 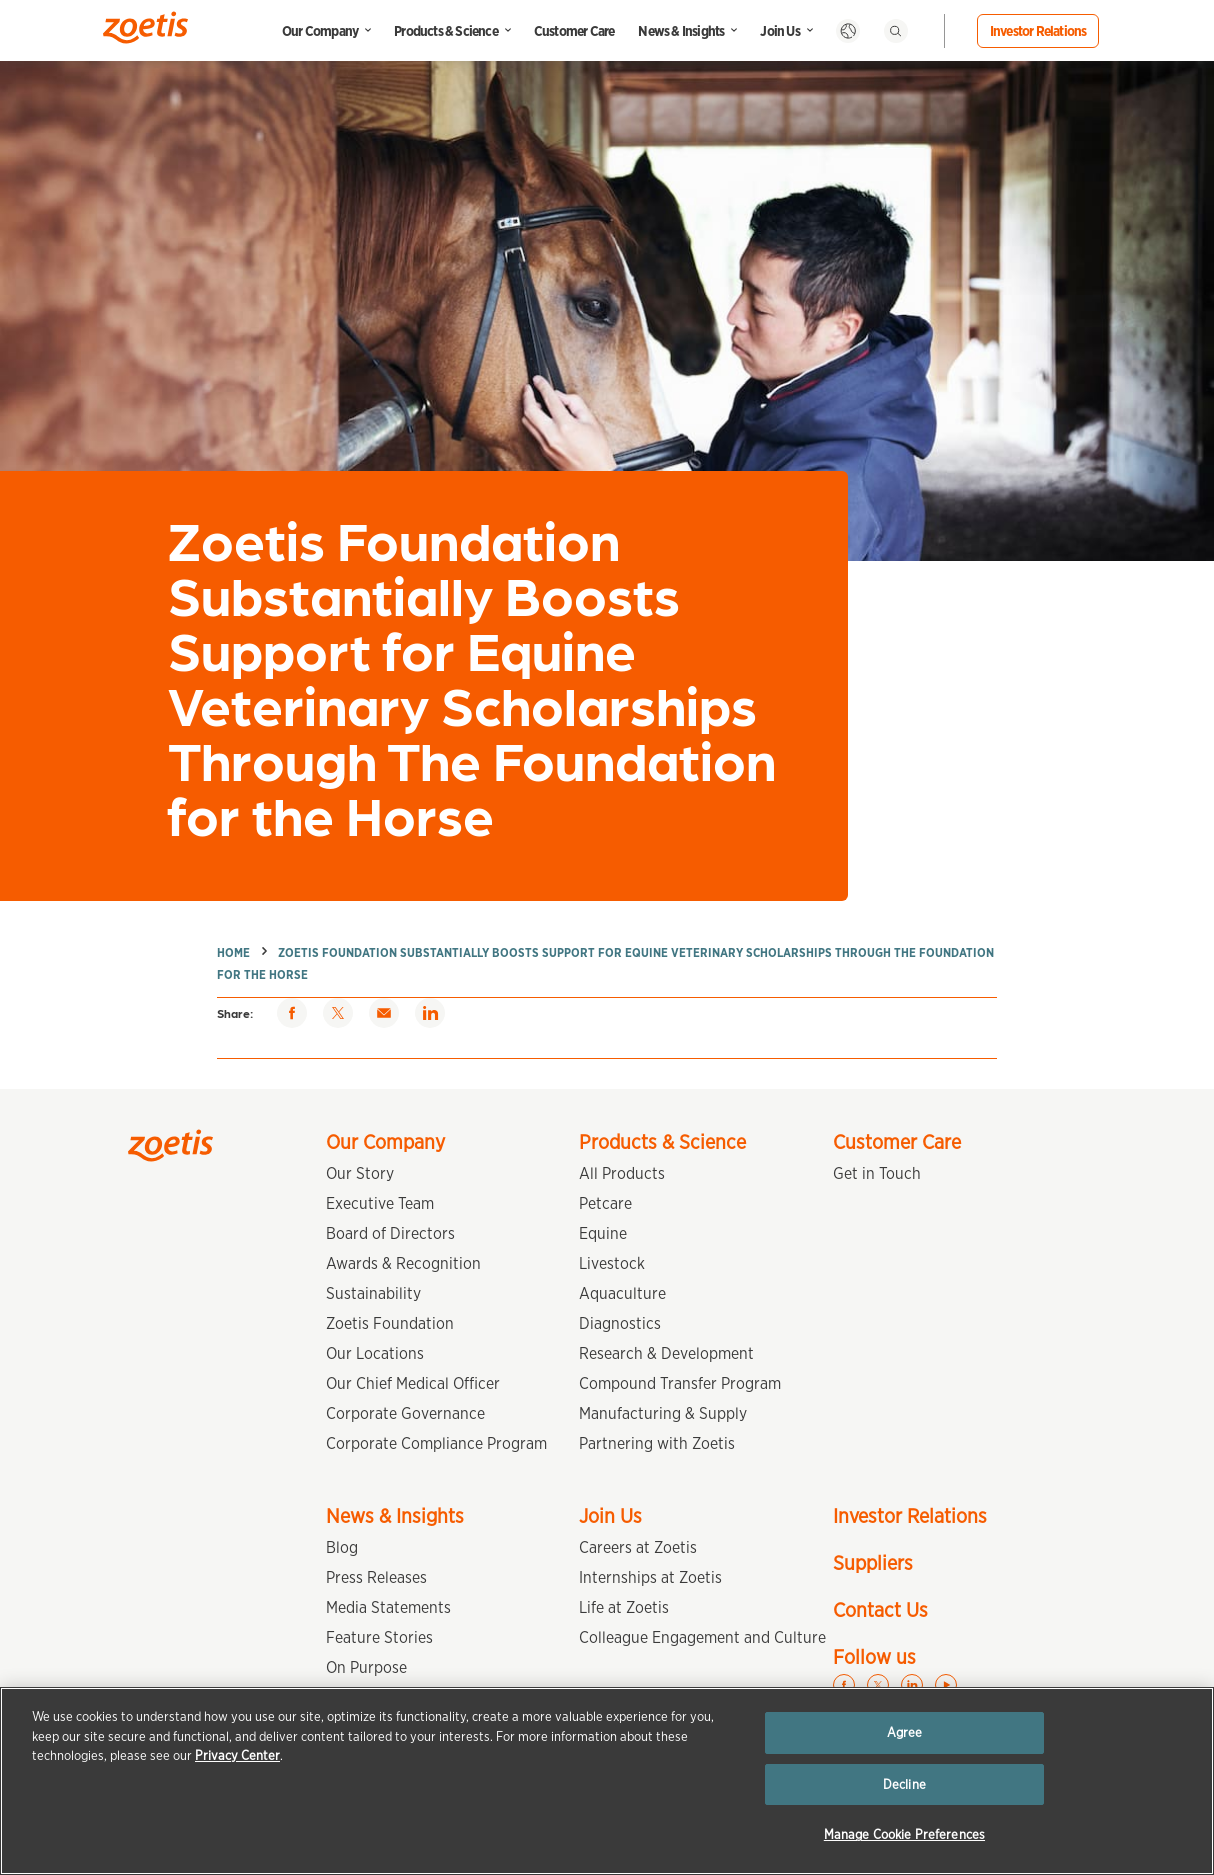 What do you see at coordinates (877, 1173) in the screenshot?
I see `Get in Touch` at bounding box center [877, 1173].